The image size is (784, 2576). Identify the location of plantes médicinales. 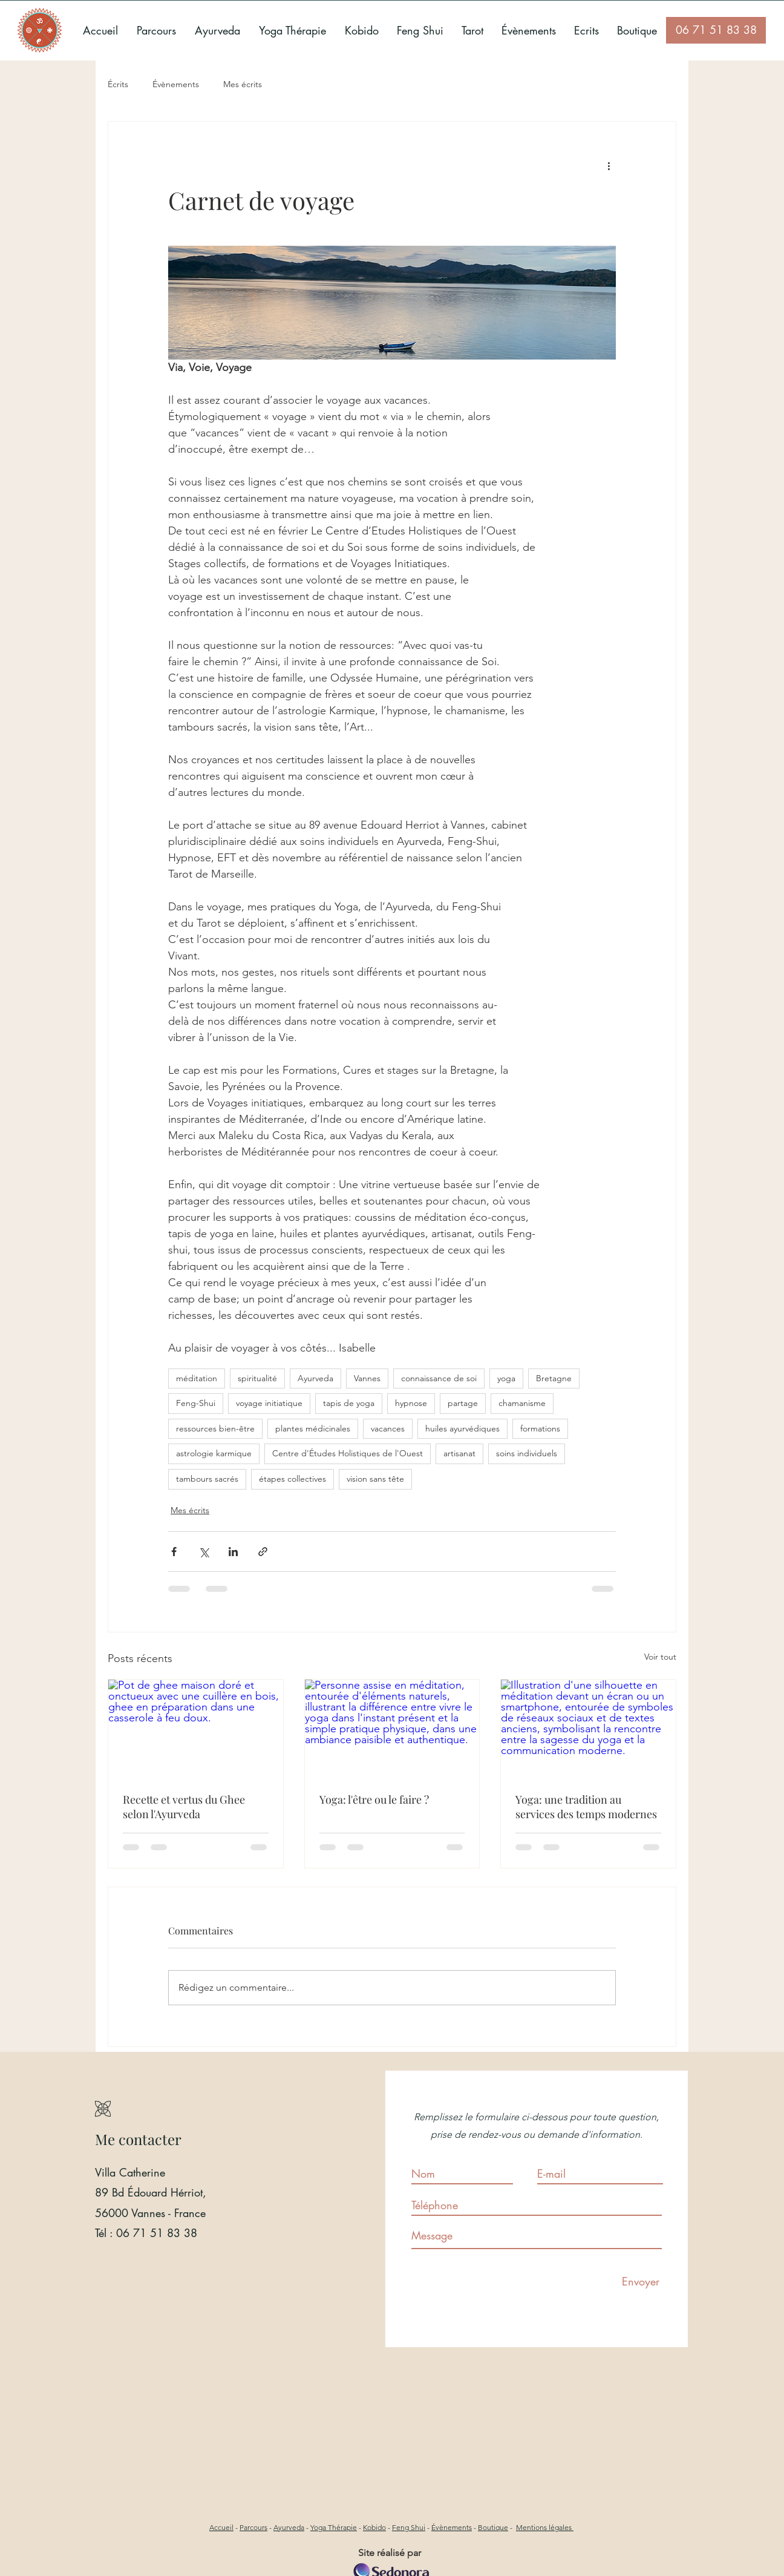
(312, 1428).